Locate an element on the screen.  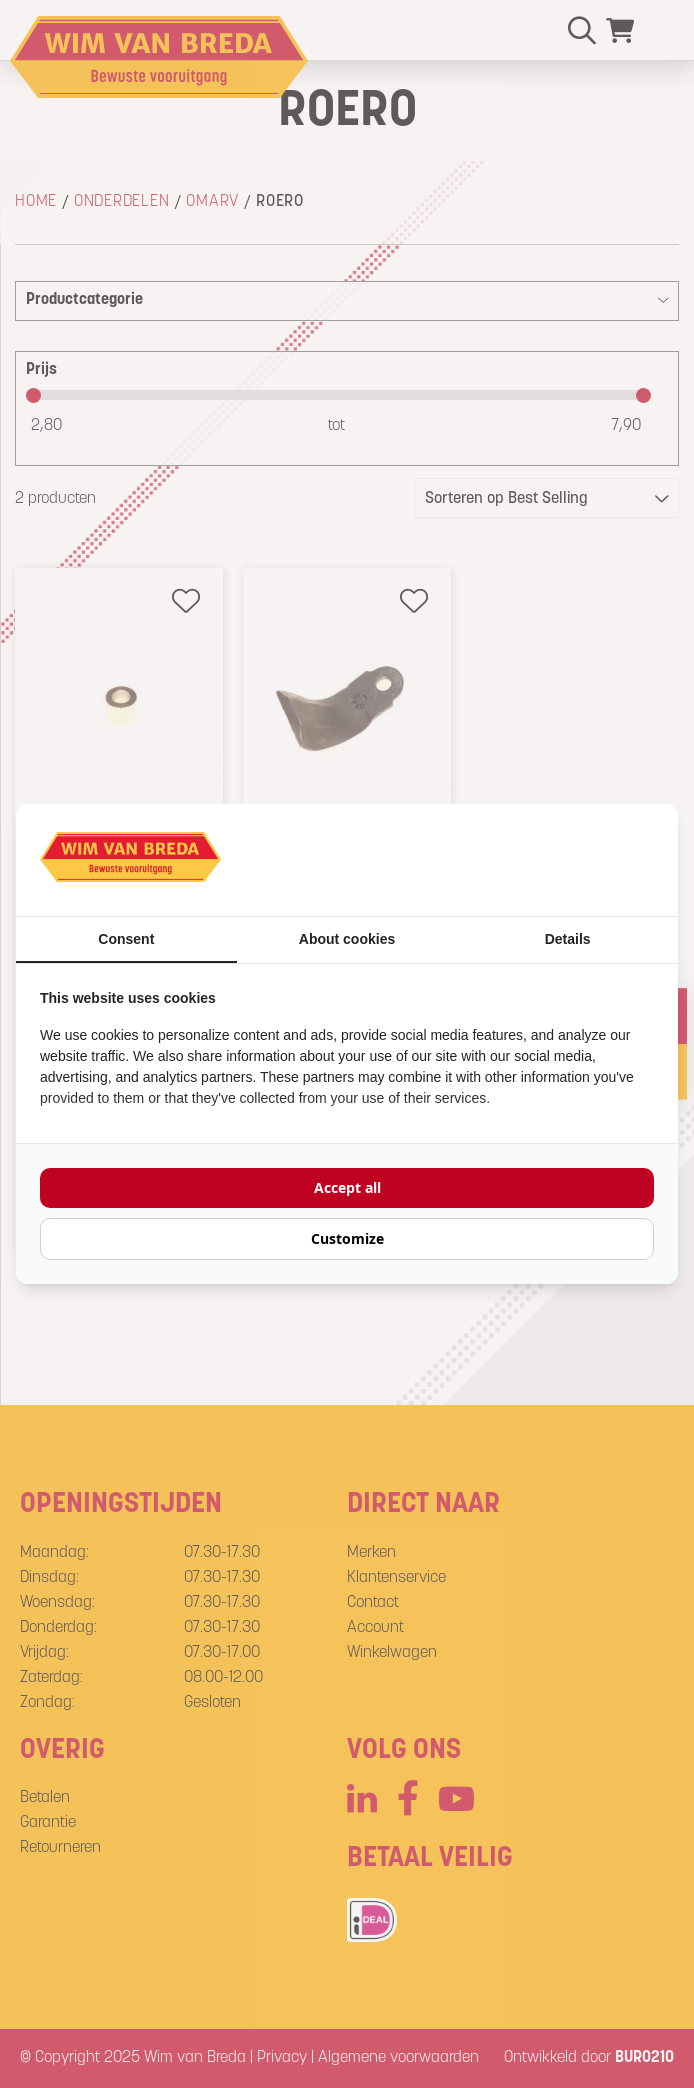
[BURO210 - opens in a new window] is located at coordinates (579, 860).